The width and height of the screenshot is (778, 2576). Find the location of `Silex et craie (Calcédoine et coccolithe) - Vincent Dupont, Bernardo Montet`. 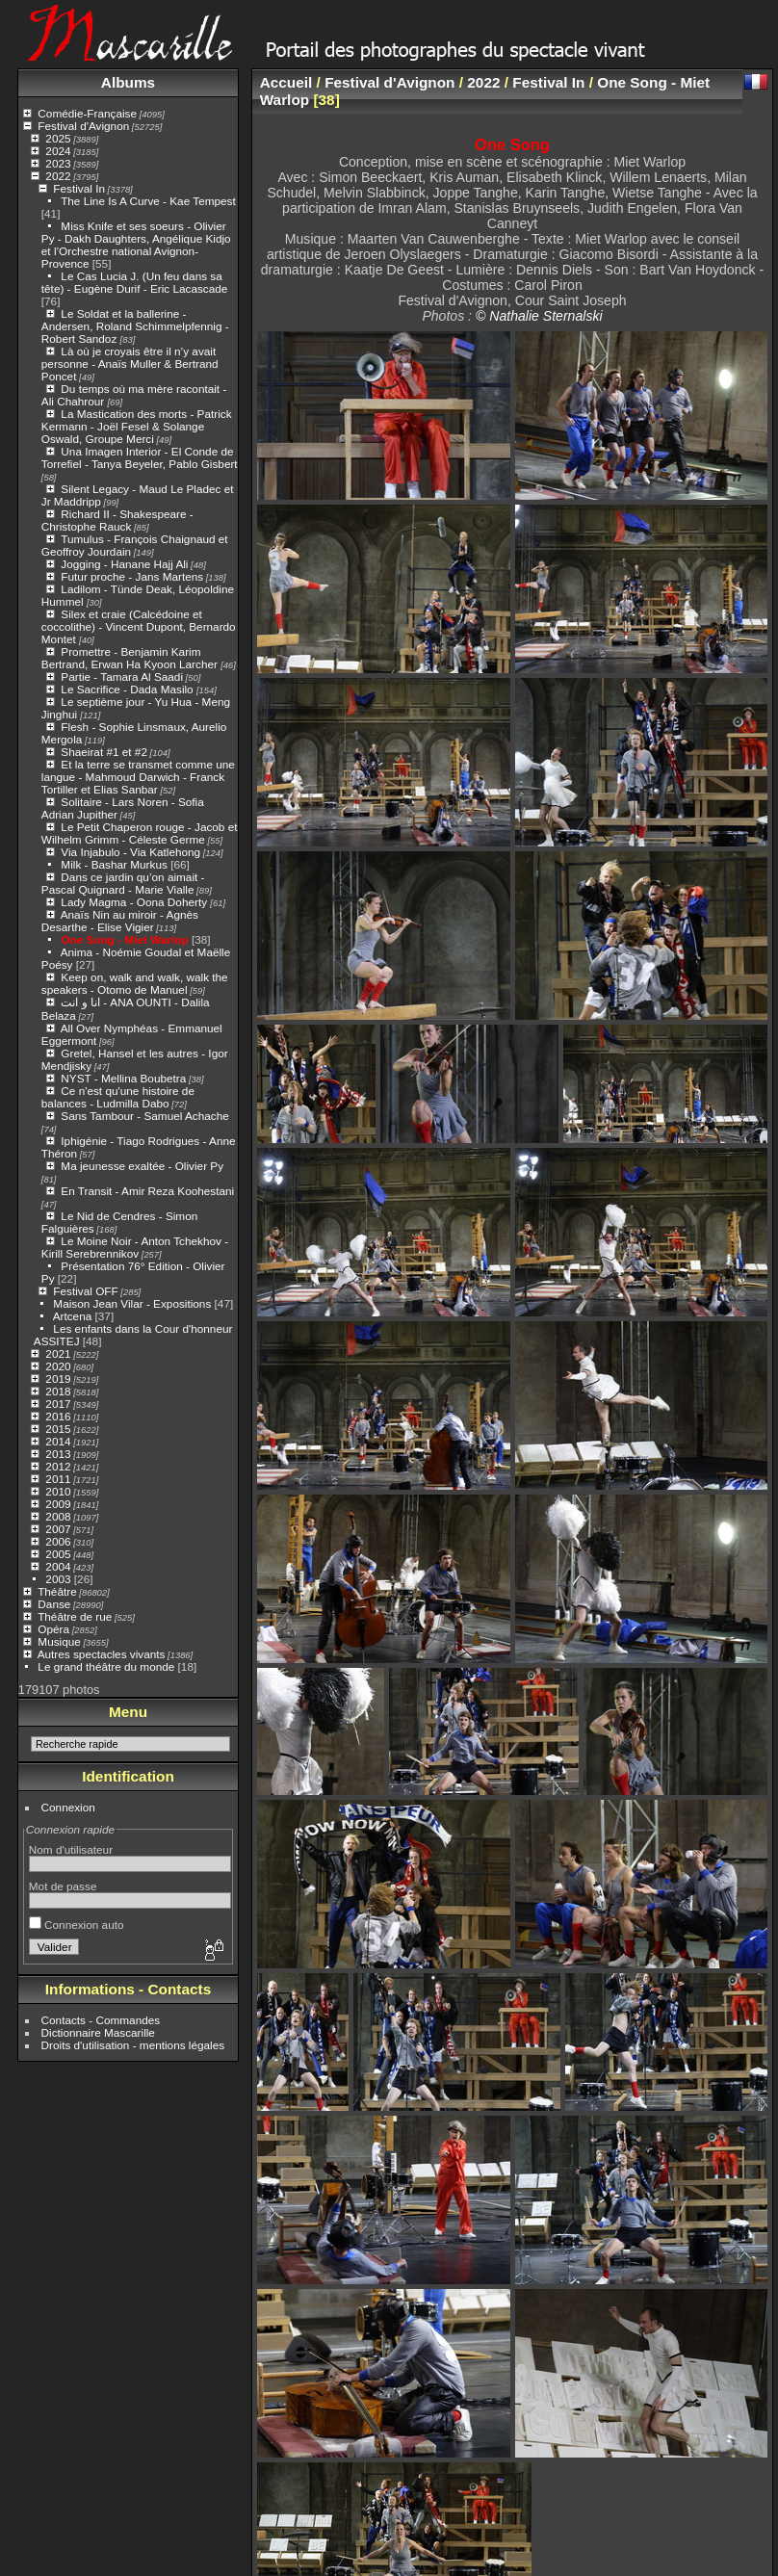

Silex et craie (Calcédoine et coccolithe) - Vincent Dupont, Bernardo Montet is located at coordinates (138, 626).